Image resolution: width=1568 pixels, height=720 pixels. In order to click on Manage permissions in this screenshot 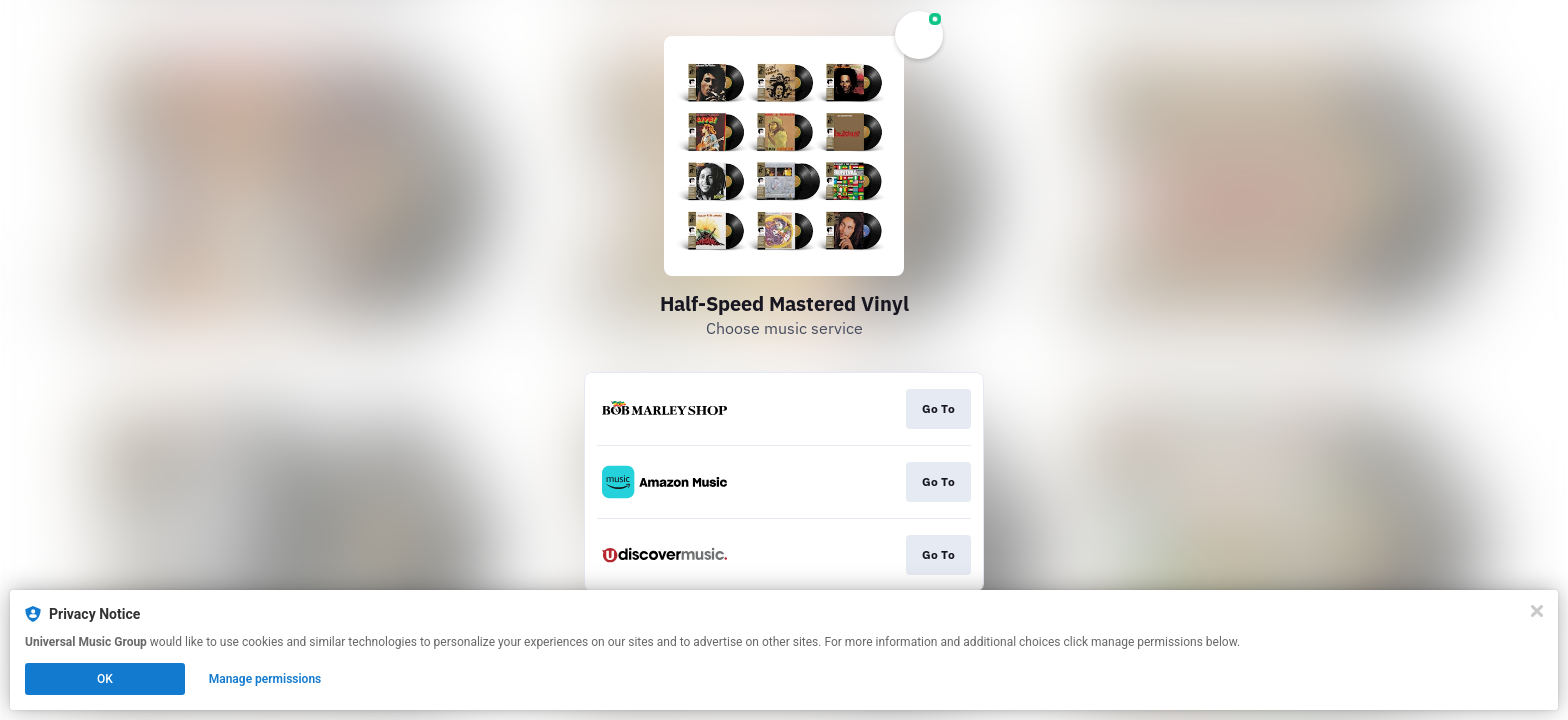, I will do `click(265, 679)`.